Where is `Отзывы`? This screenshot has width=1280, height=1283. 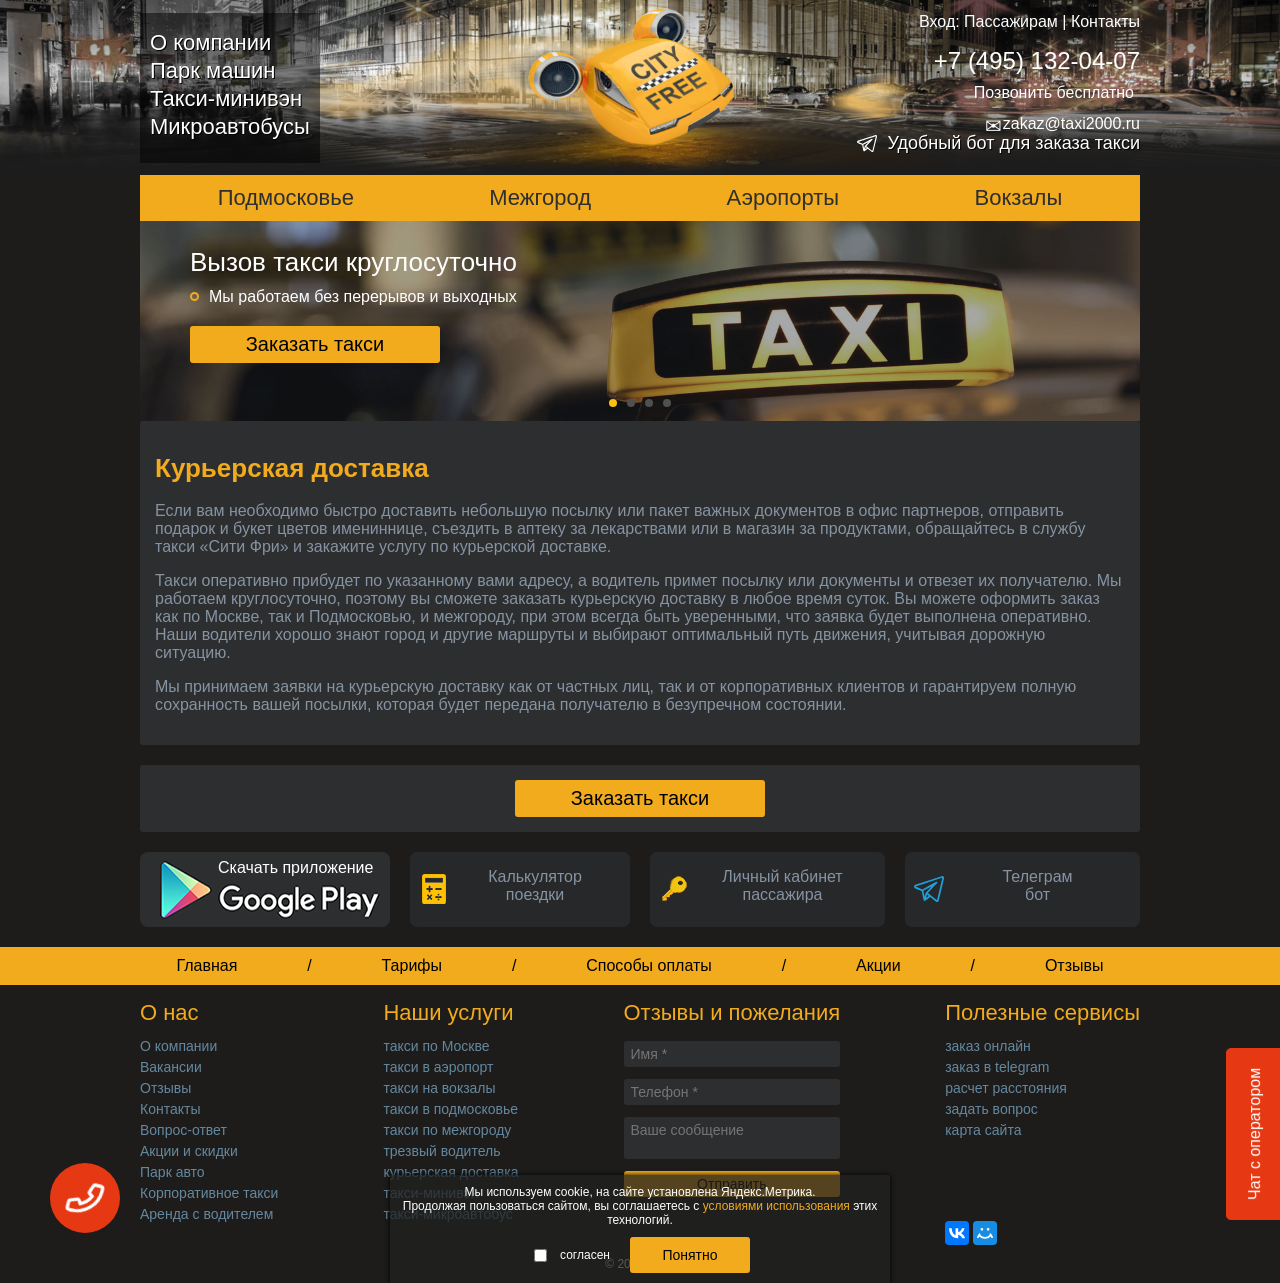 Отзывы is located at coordinates (1074, 965).